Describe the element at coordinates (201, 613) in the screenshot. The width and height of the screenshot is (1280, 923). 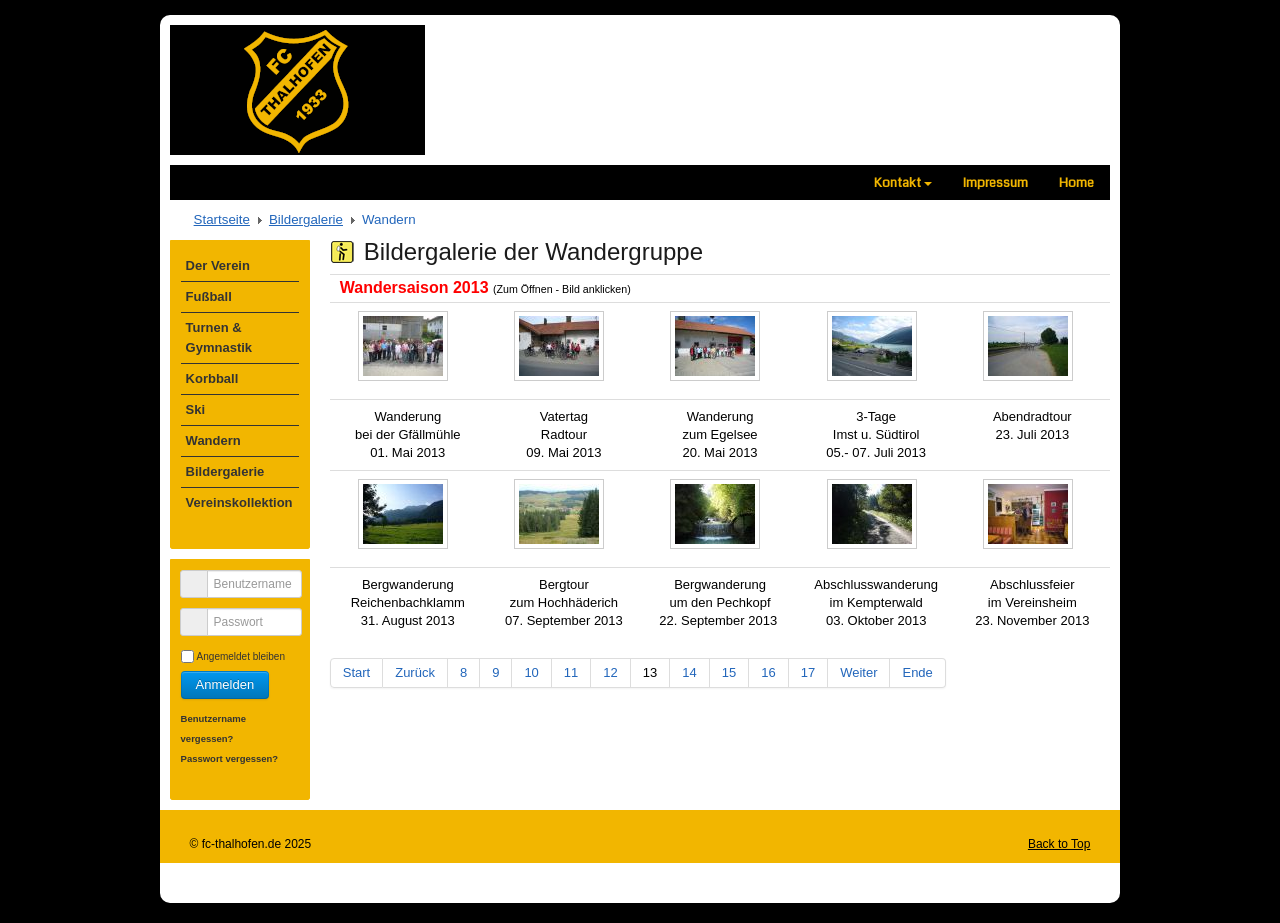
I see `Passwort` at that location.